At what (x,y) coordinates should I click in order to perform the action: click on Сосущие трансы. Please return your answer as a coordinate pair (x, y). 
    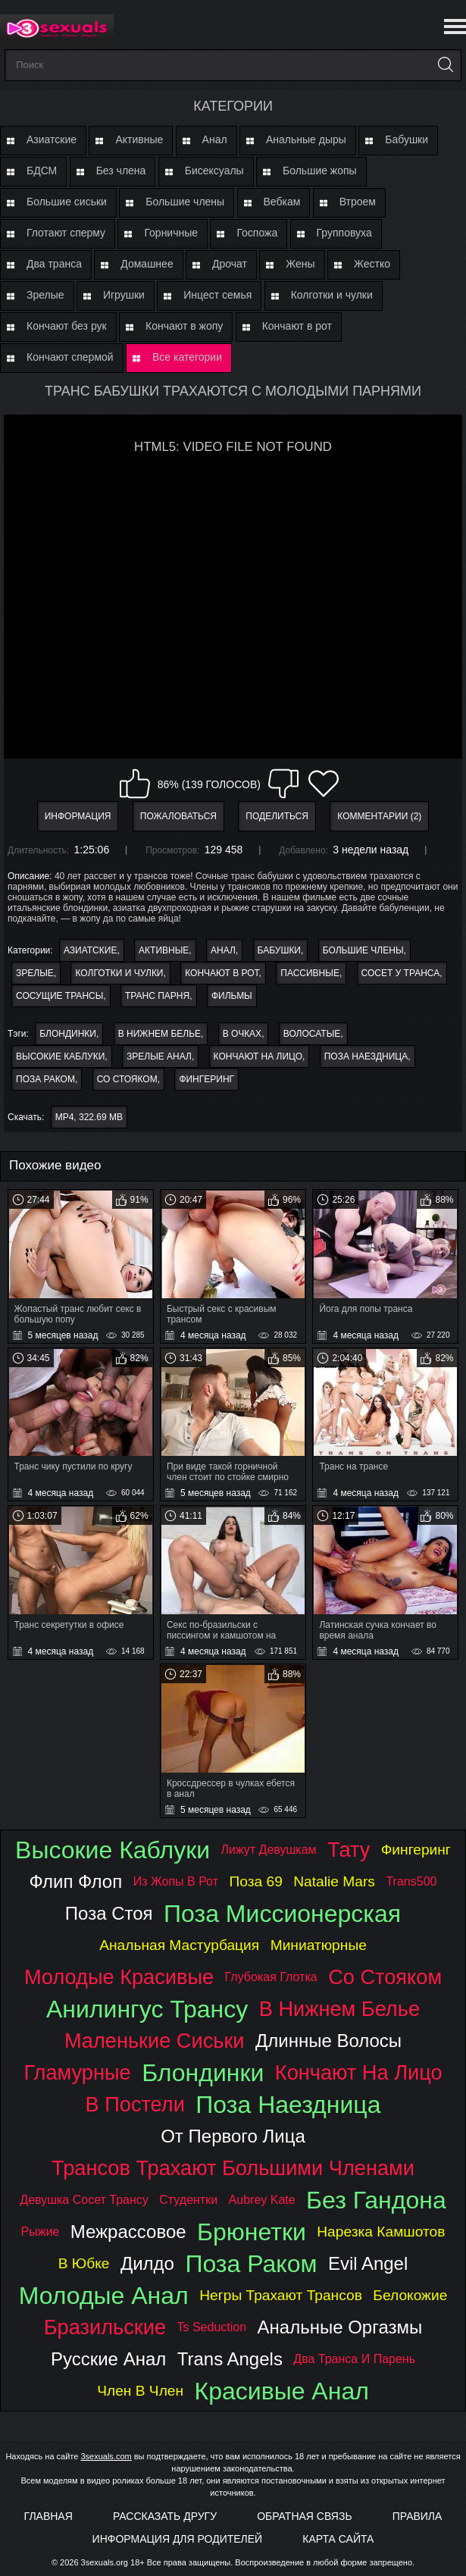
    Looking at the image, I should click on (59, 996).